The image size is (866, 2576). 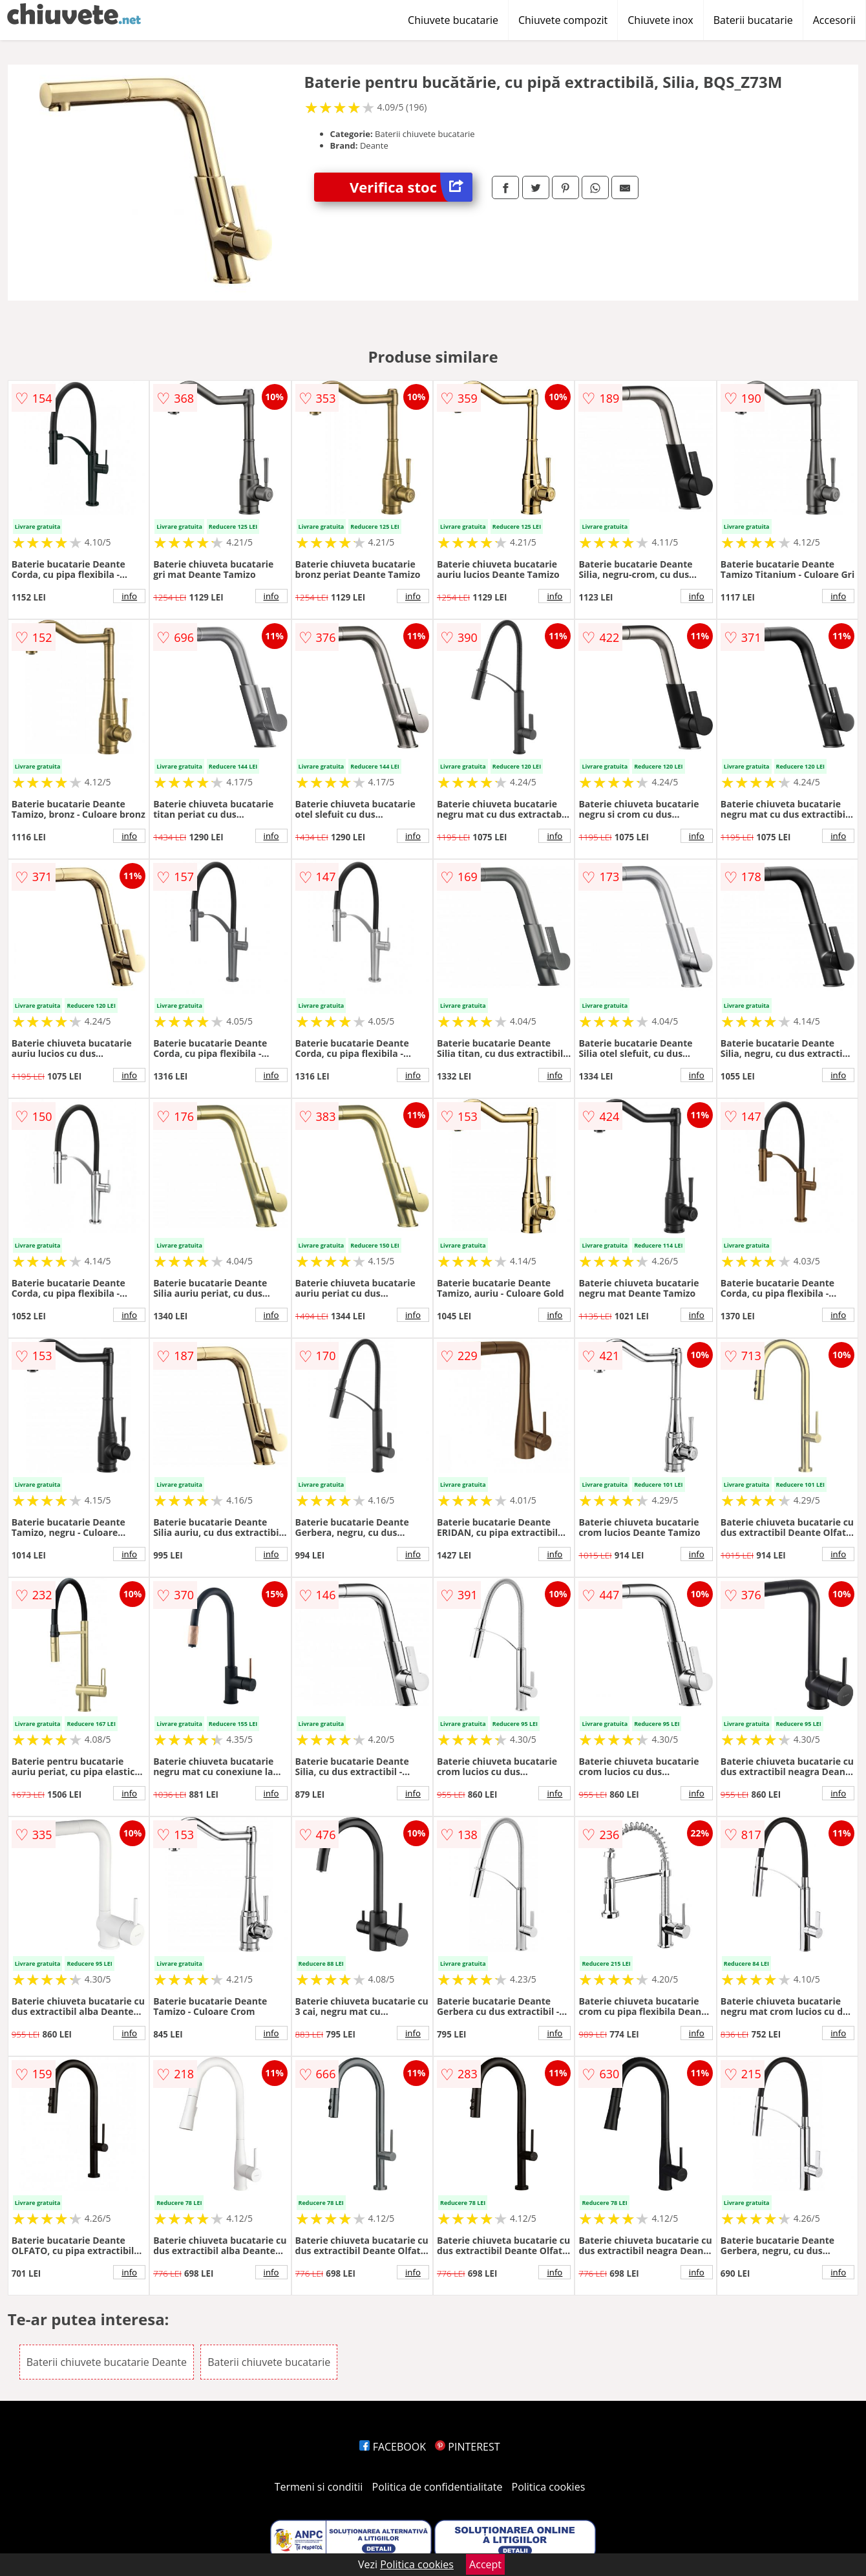 What do you see at coordinates (268, 2362) in the screenshot?
I see `Baterii chiuvete bucatarie` at bounding box center [268, 2362].